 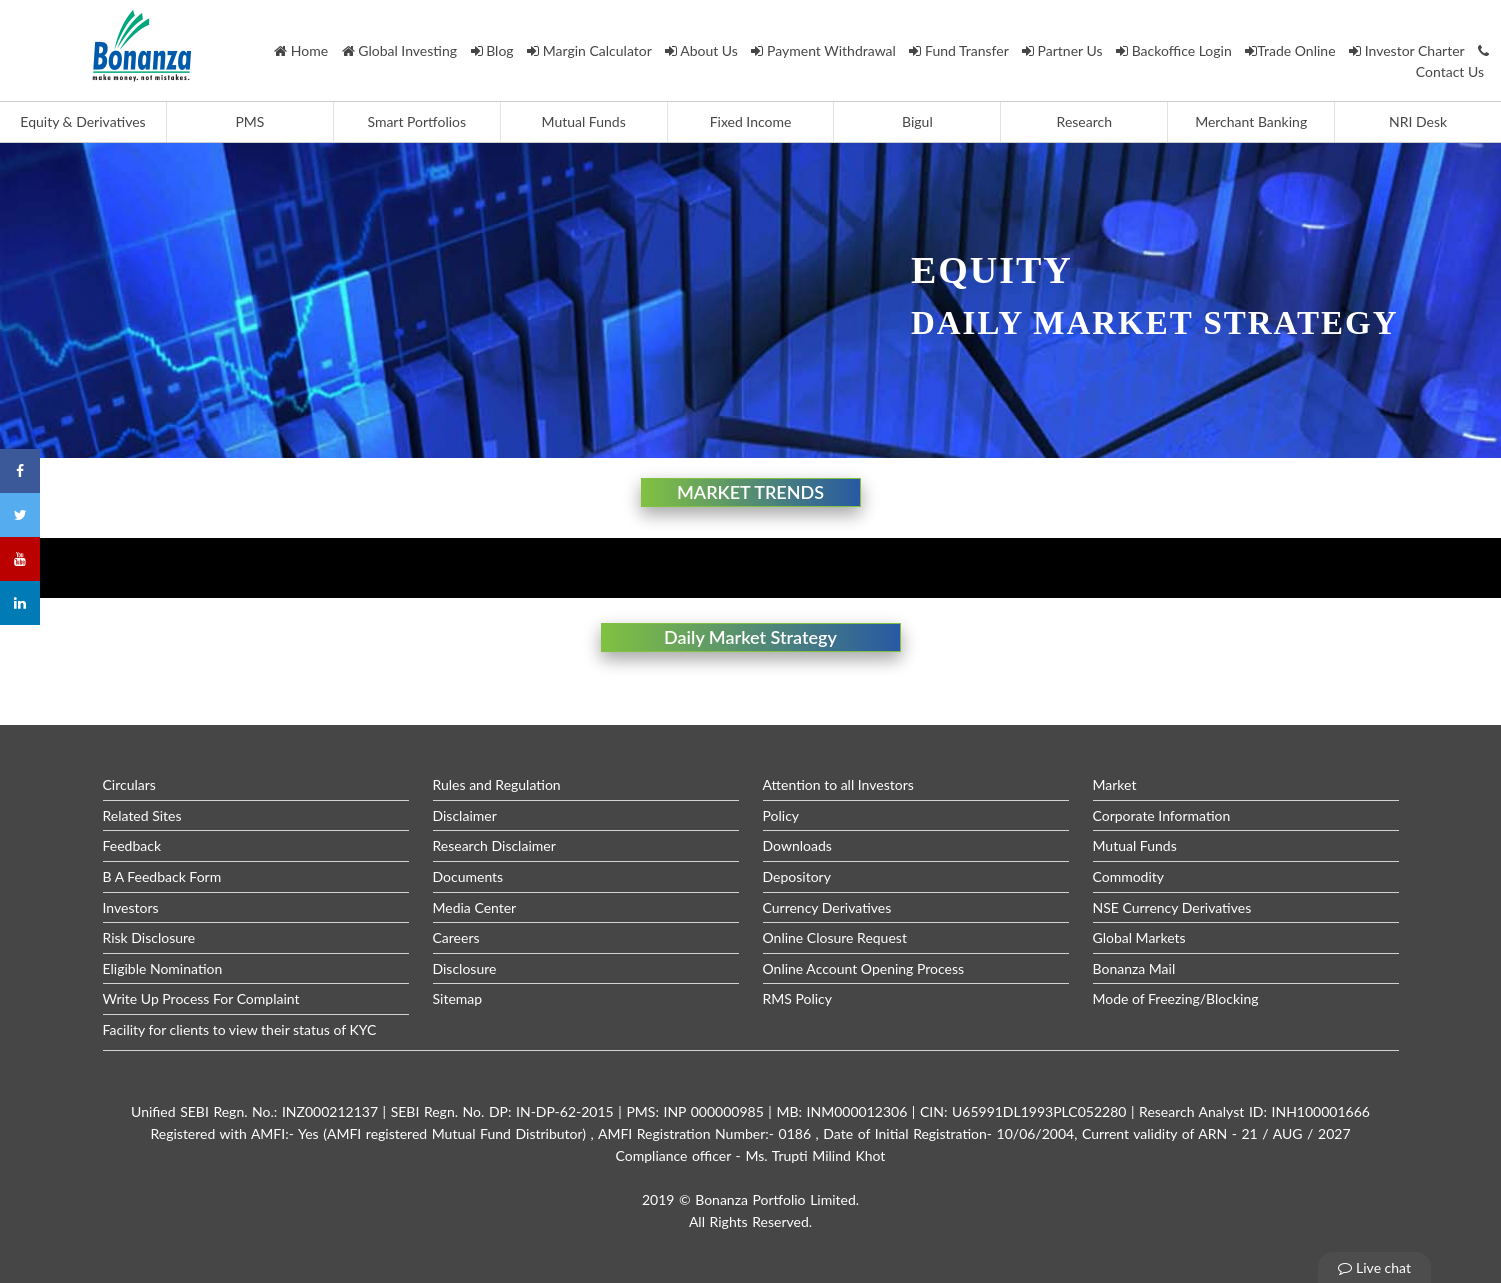 I want to click on Policy, so click(x=781, y=815).